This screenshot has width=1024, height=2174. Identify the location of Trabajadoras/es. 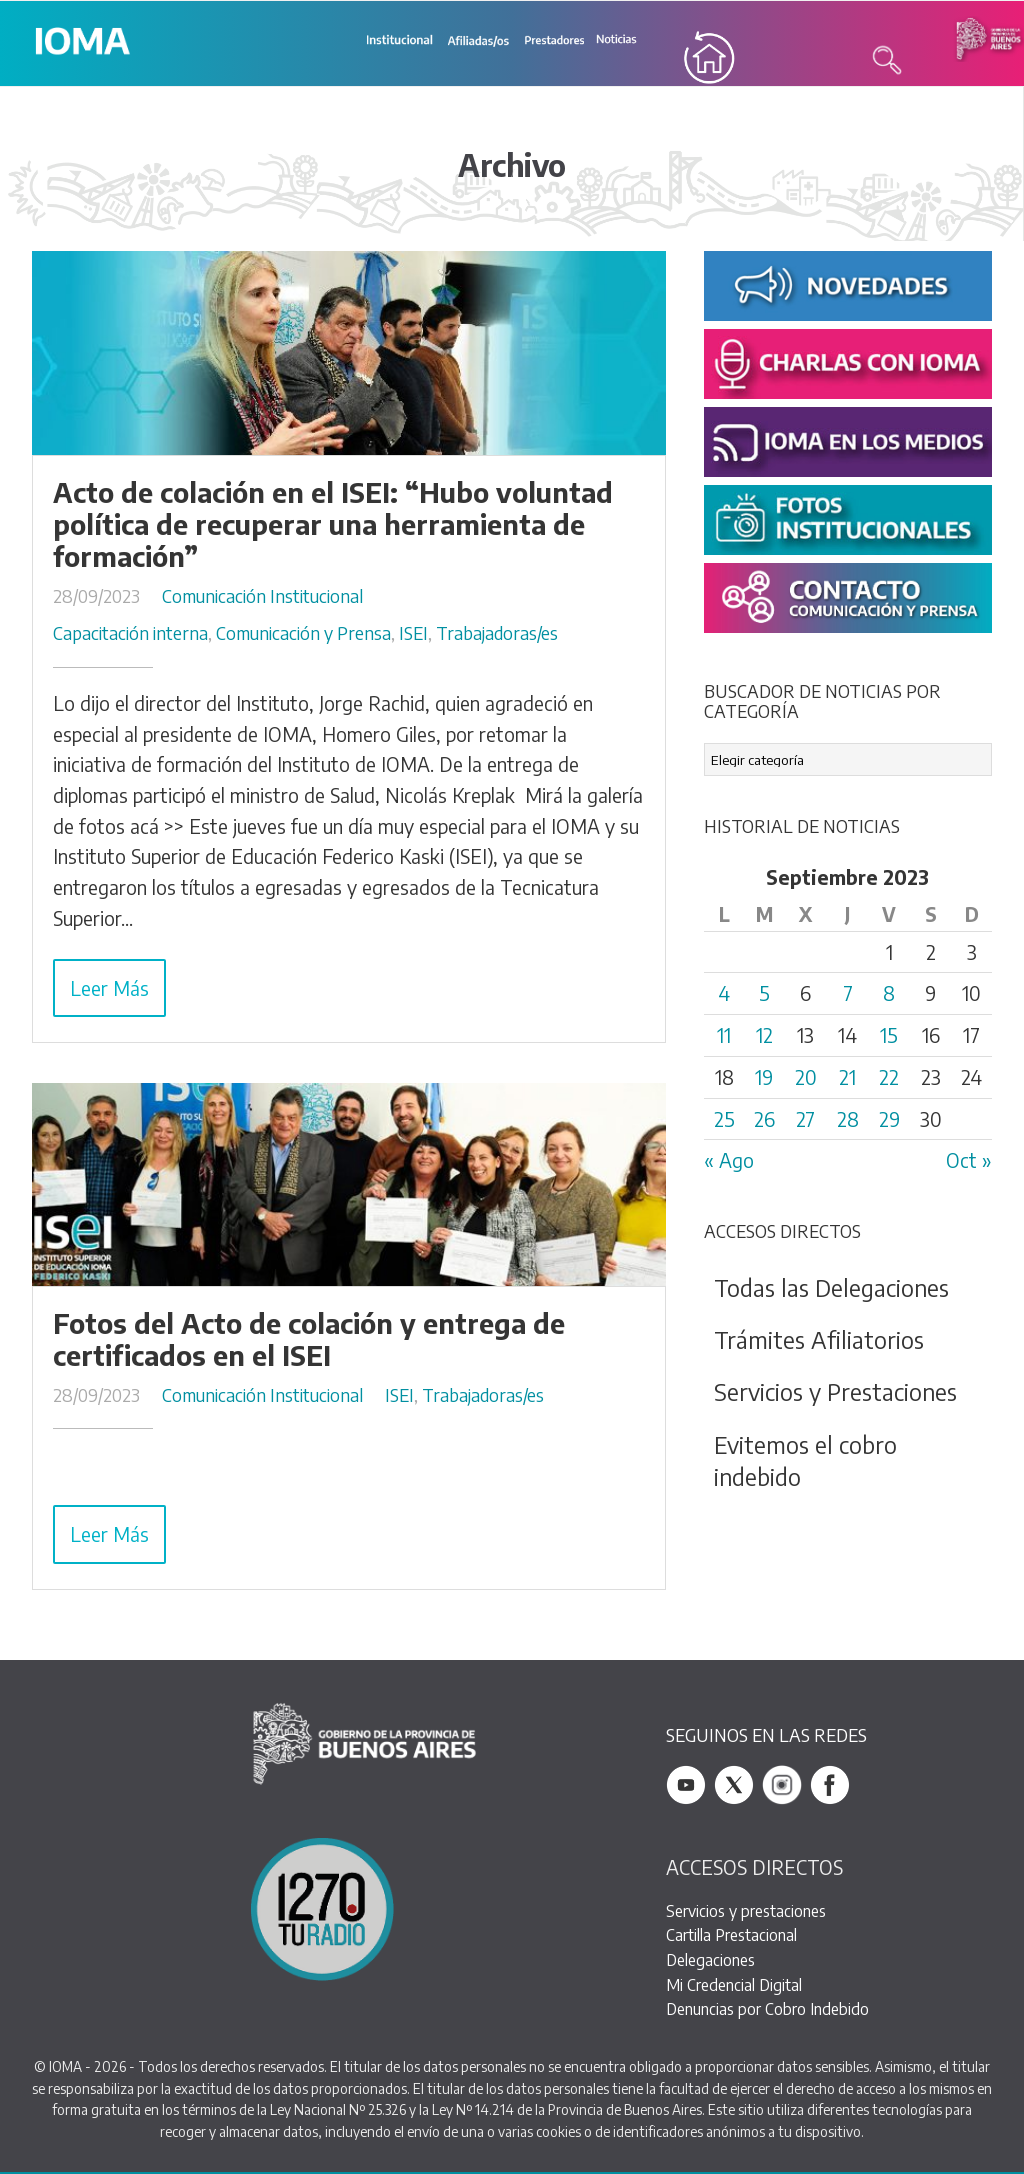
(497, 635).